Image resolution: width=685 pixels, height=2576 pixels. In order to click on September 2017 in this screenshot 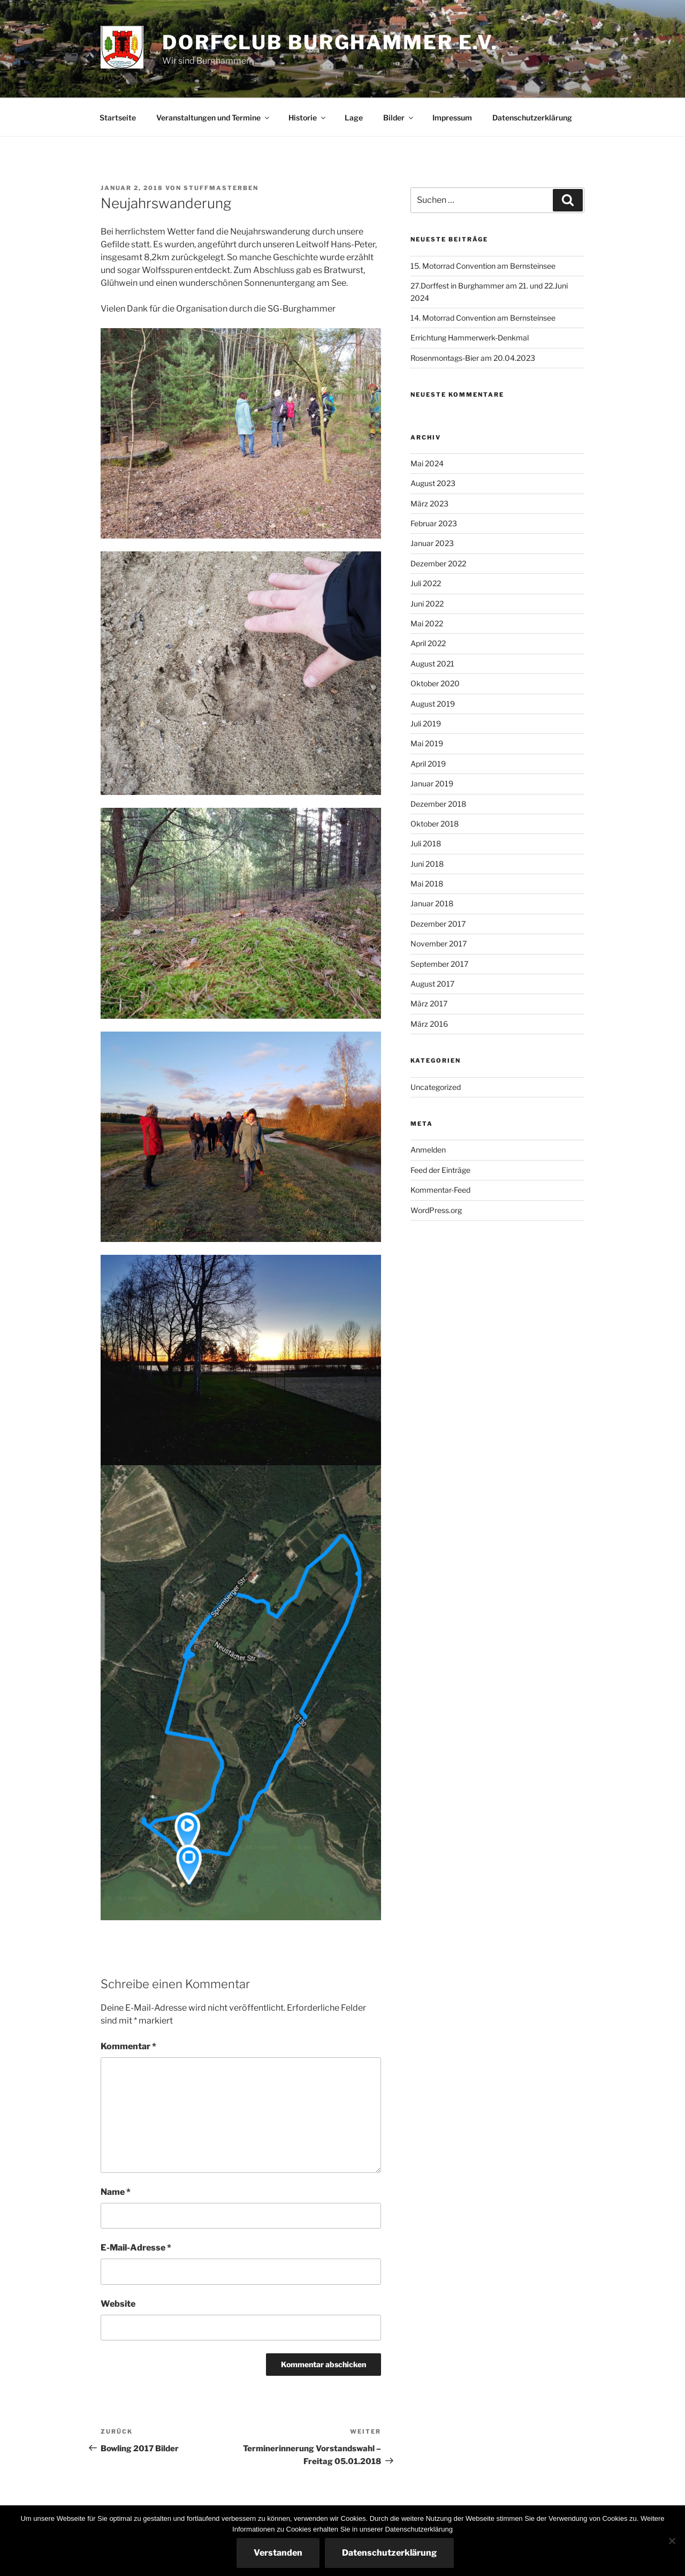, I will do `click(439, 963)`.